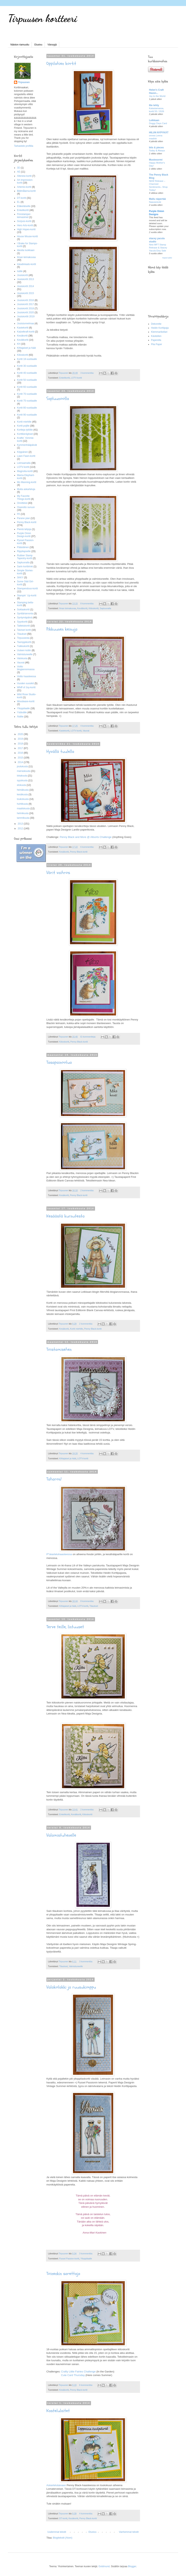 The image size is (186, 2576). Describe the element at coordinates (24, 630) in the screenshot. I see `Talviset kortit` at that location.